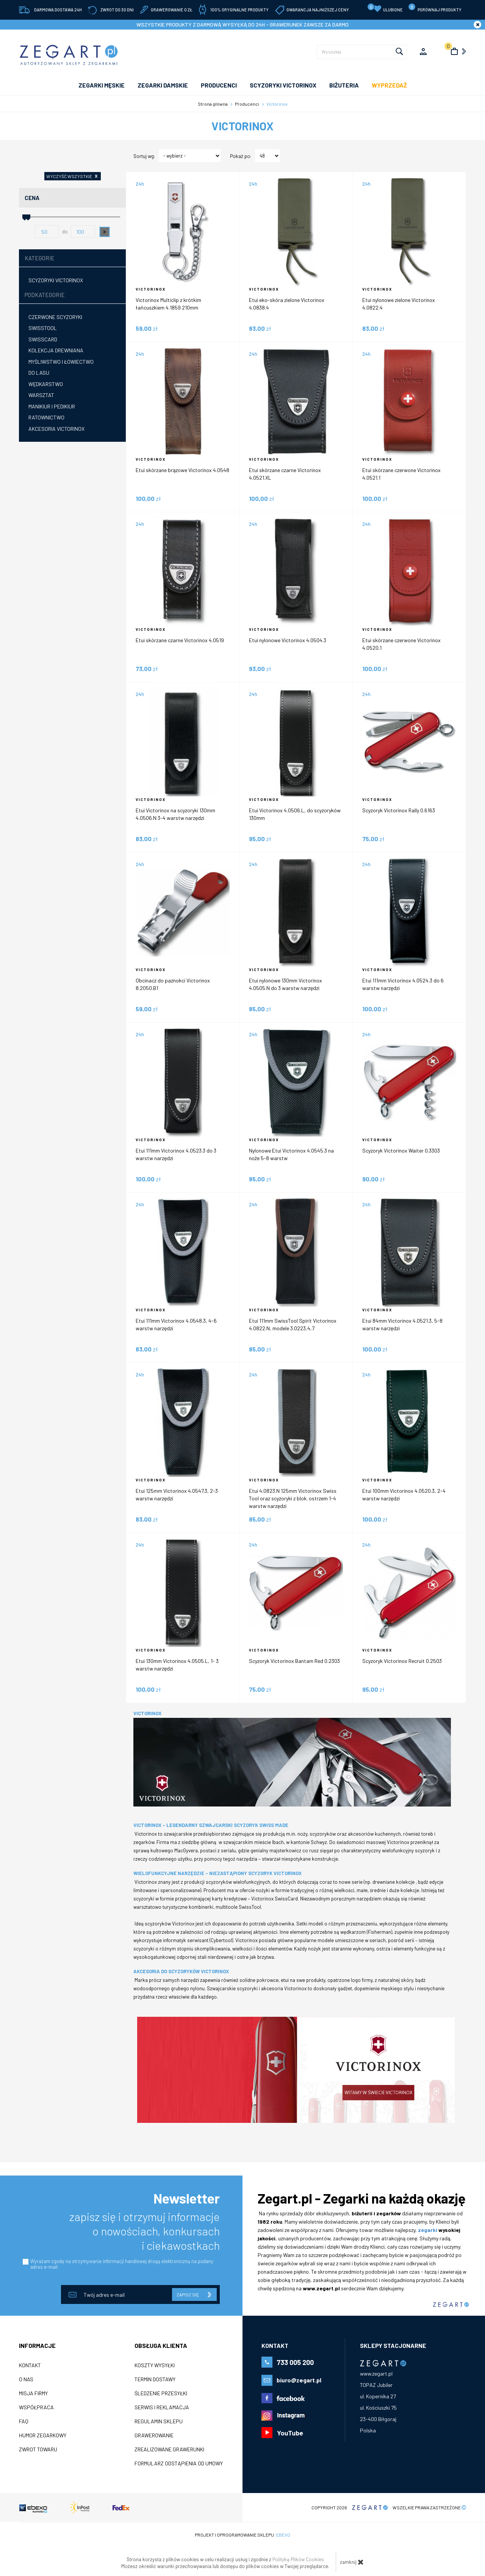 The width and height of the screenshot is (485, 2576). Describe the element at coordinates (218, 85) in the screenshot. I see `PRODUCENCI` at that location.